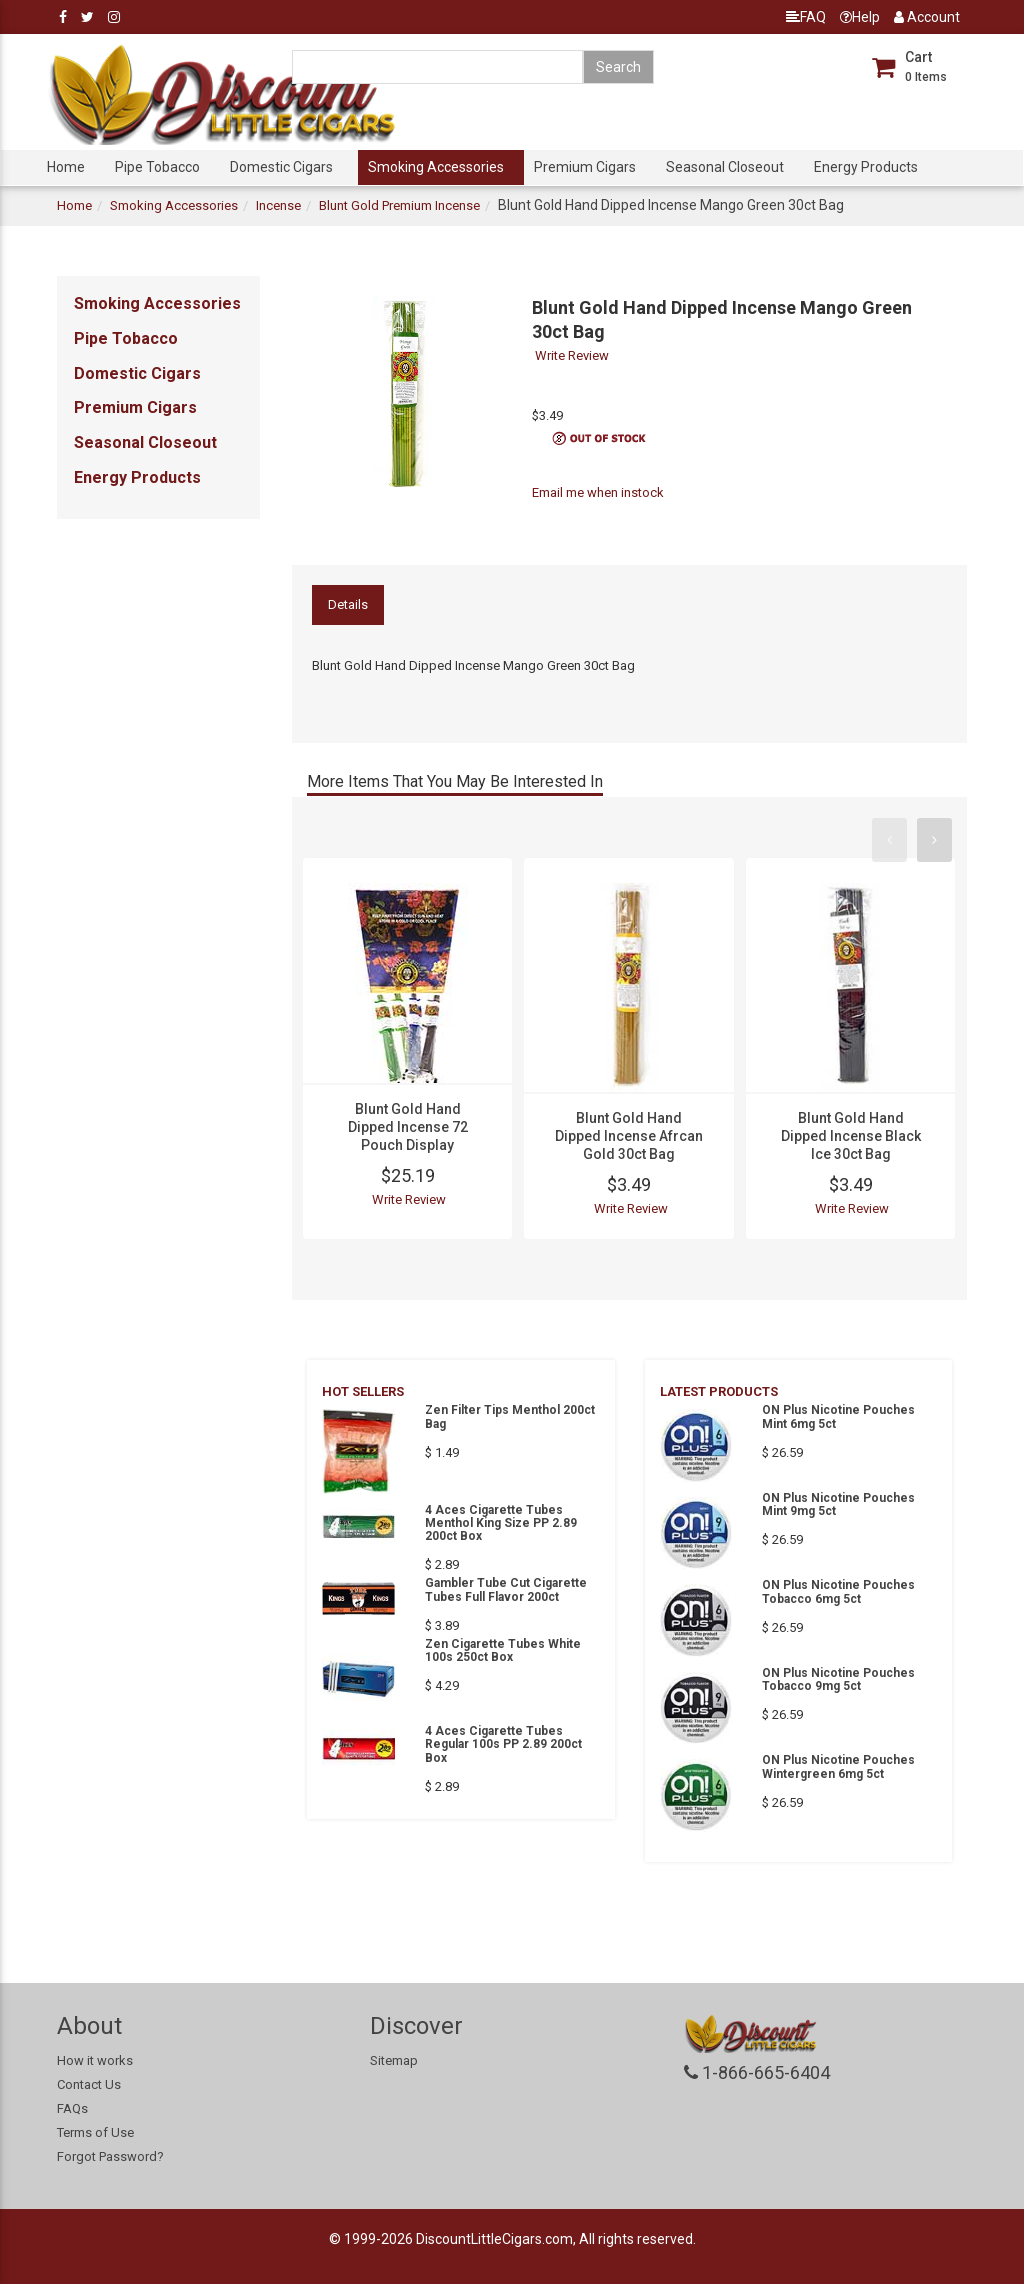 This screenshot has height=2284, width=1024. What do you see at coordinates (399, 205) in the screenshot?
I see `Blunt Gold Premium Incense` at bounding box center [399, 205].